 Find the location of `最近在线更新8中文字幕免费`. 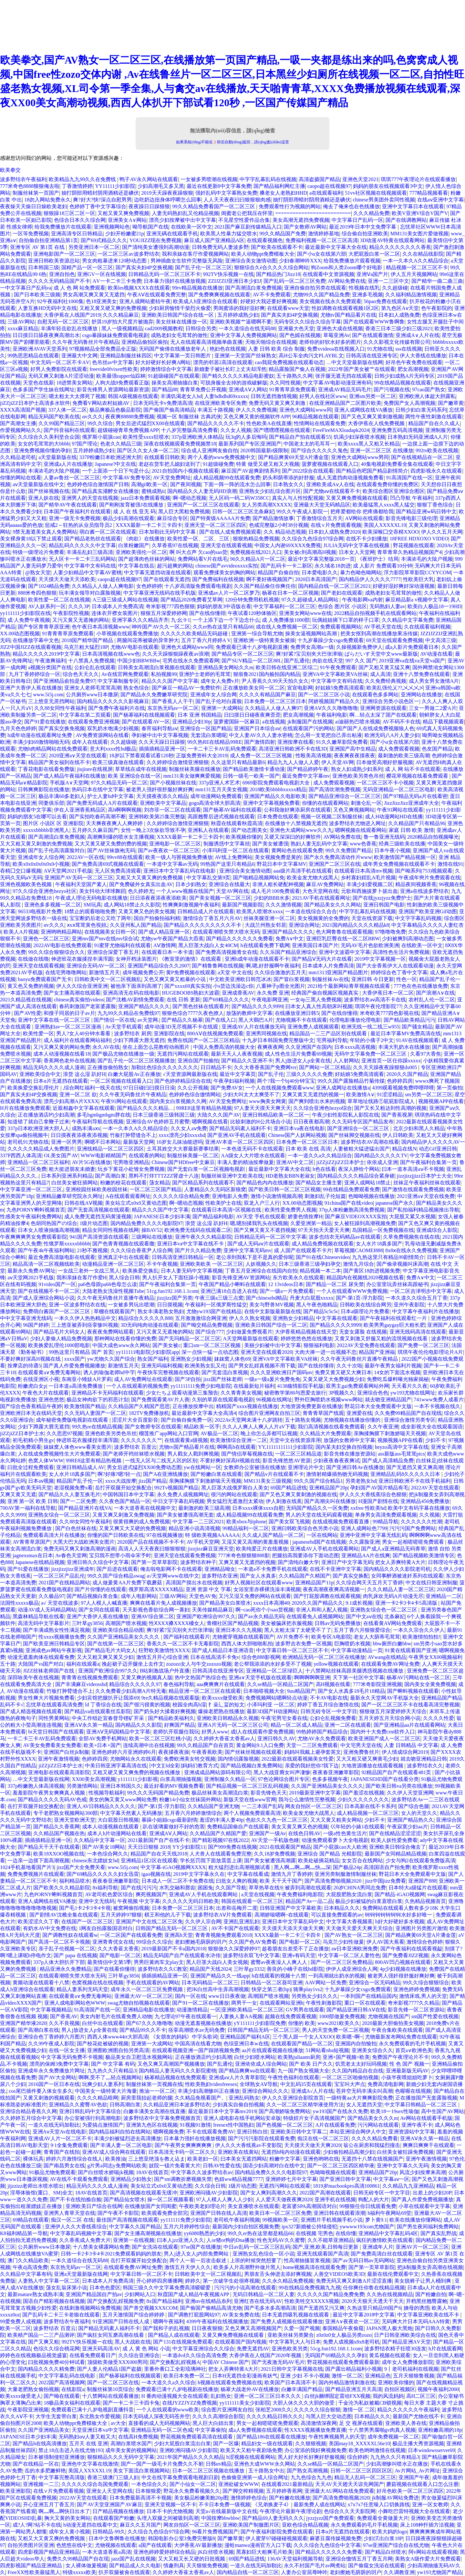

最近在线更新8中文字幕免费 is located at coordinates (219, 186).